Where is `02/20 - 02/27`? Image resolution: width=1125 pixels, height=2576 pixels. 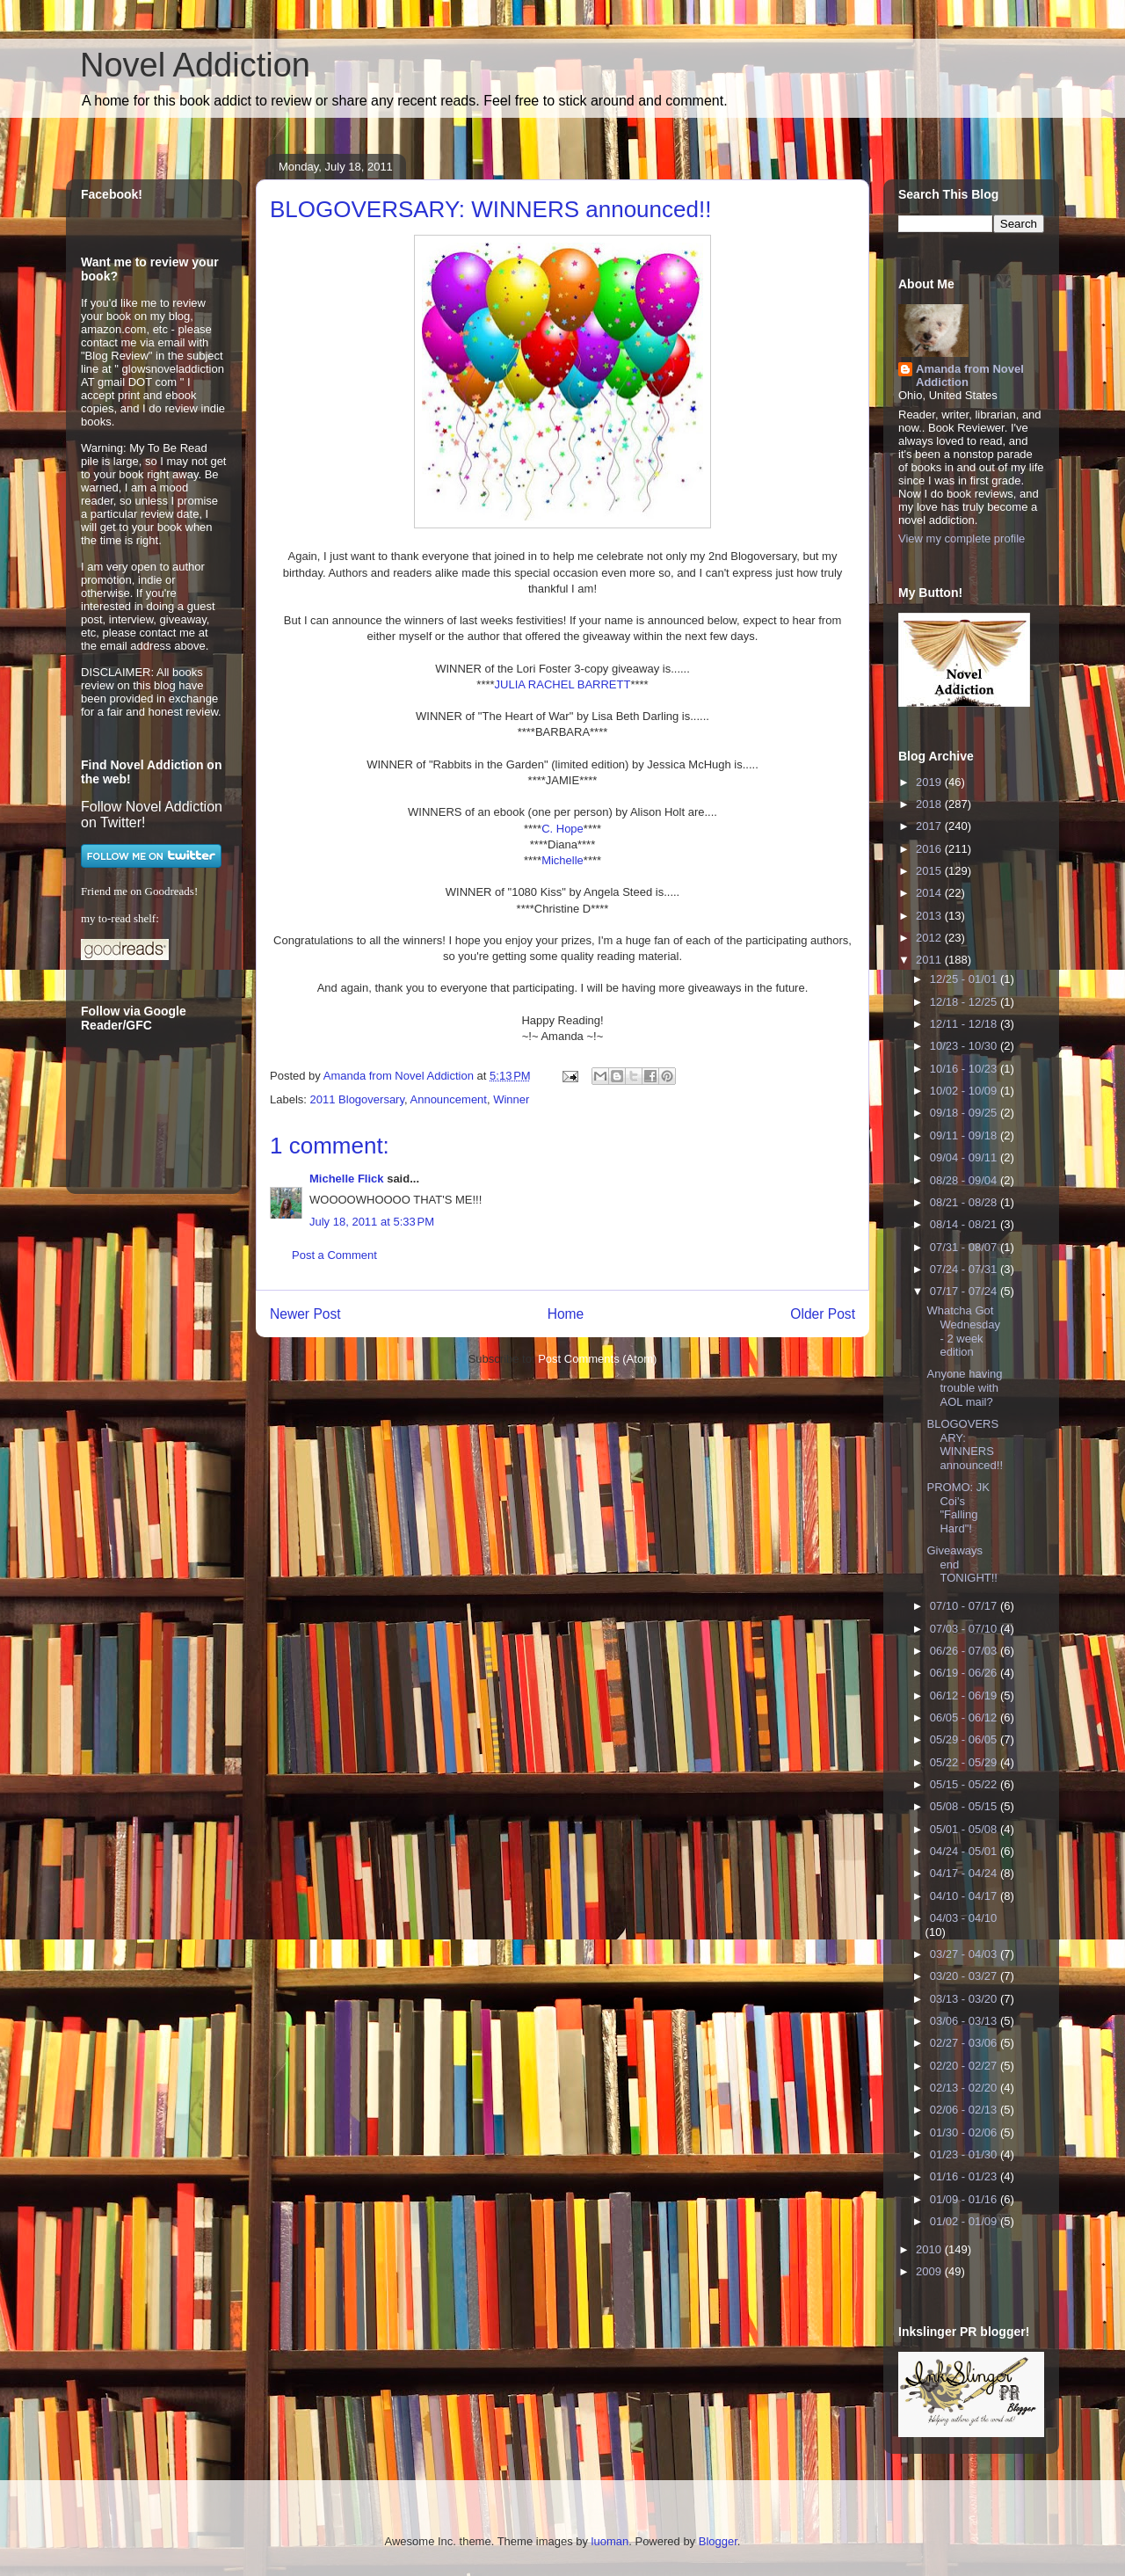
02/20 - 02/27 is located at coordinates (965, 2065).